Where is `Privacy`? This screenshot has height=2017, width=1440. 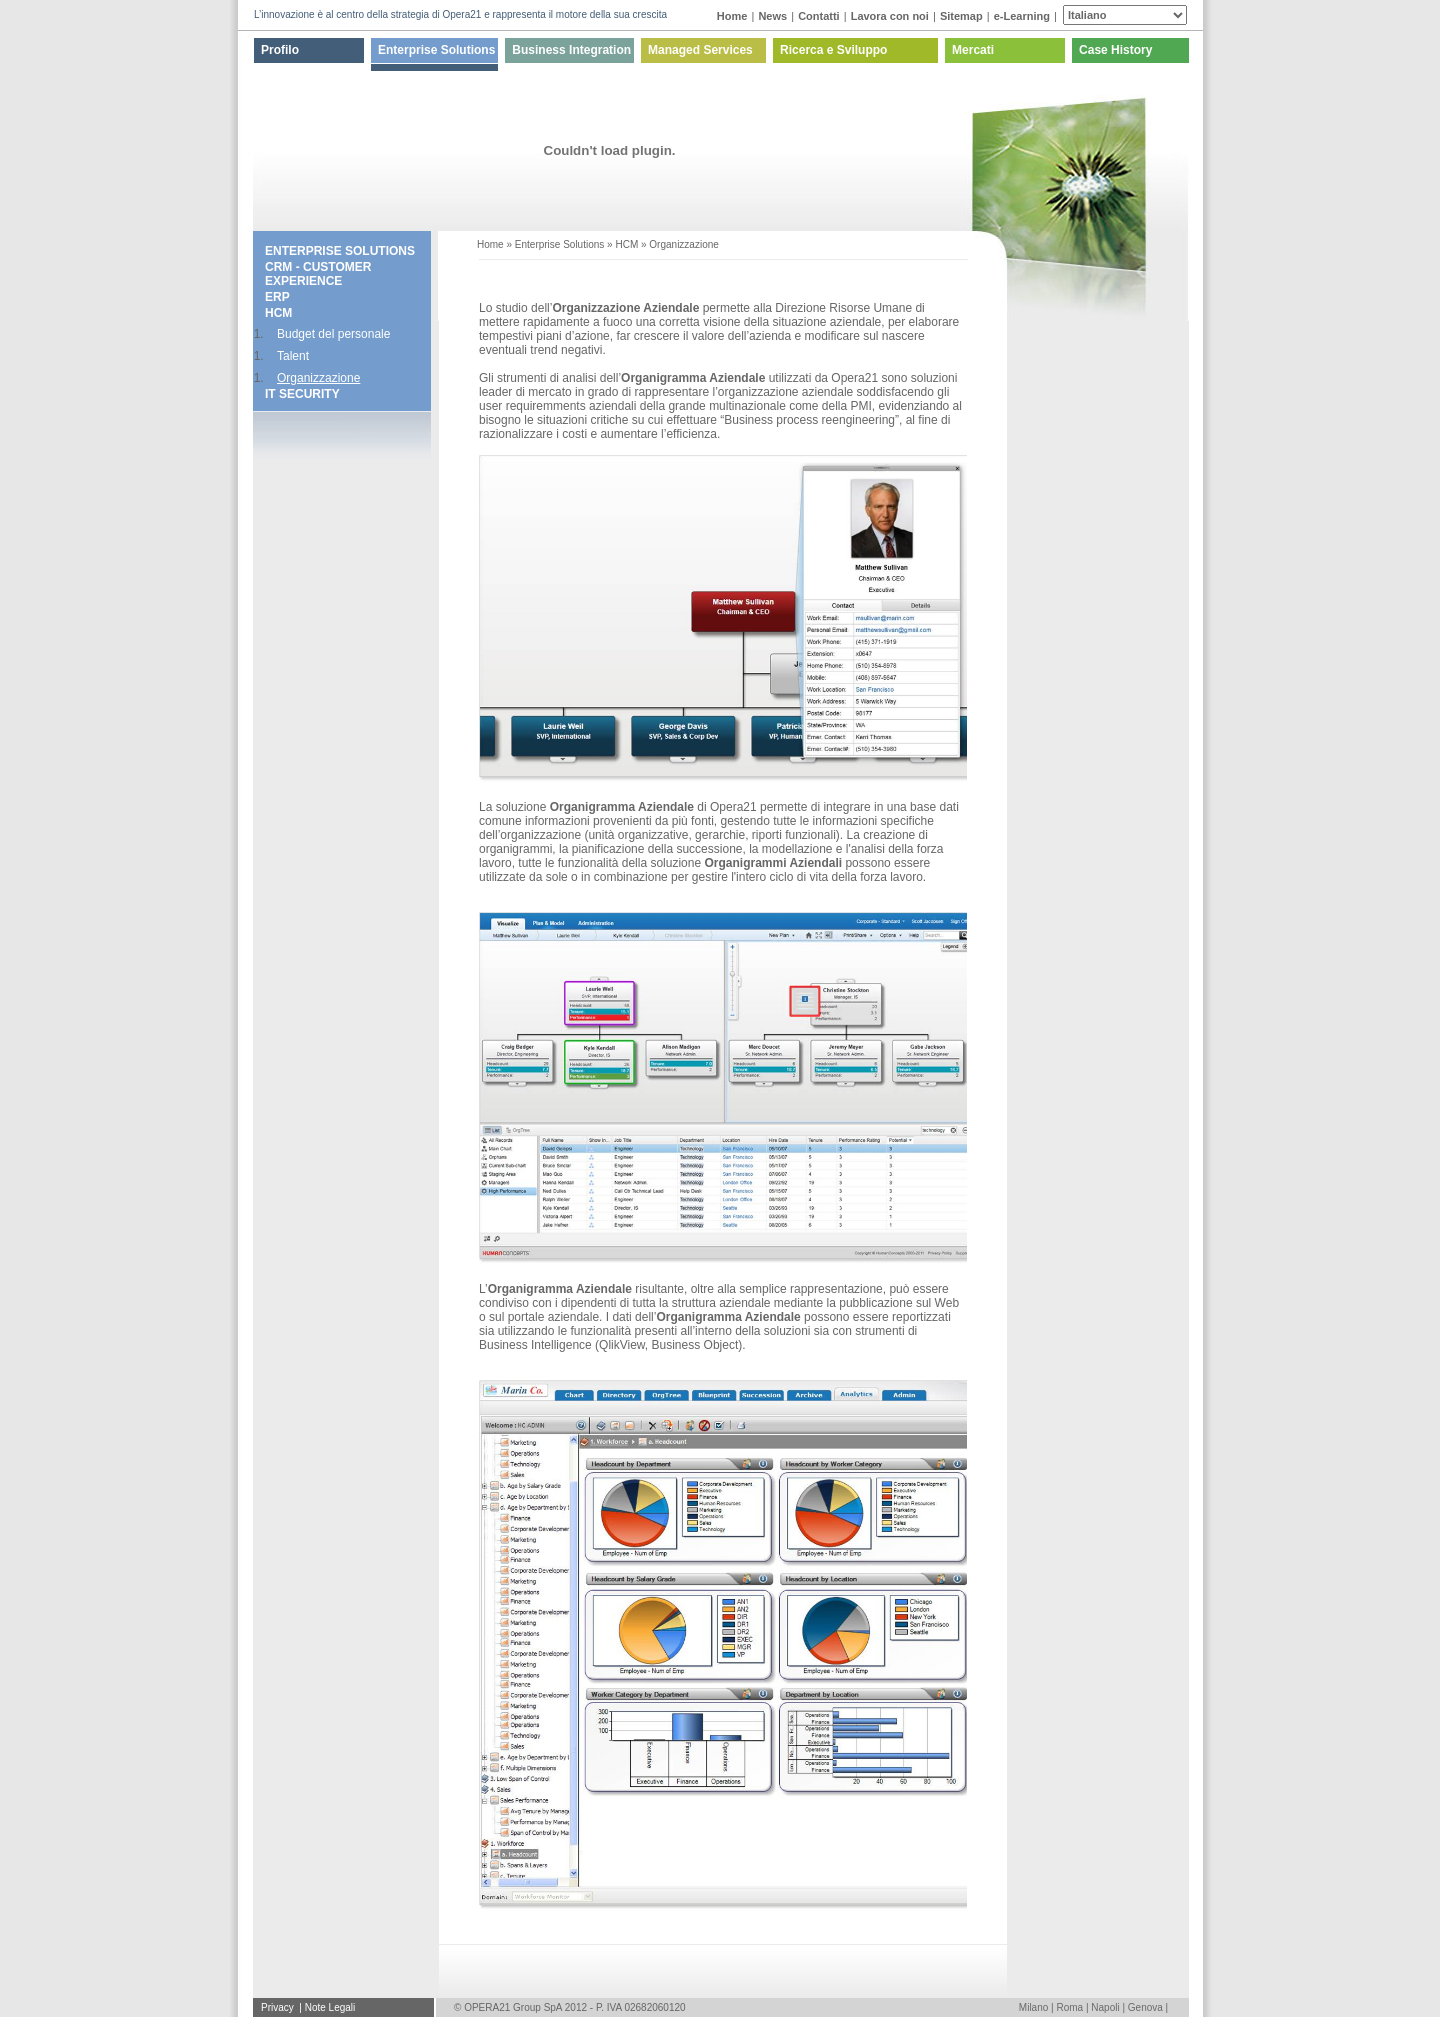 Privacy is located at coordinates (279, 2007).